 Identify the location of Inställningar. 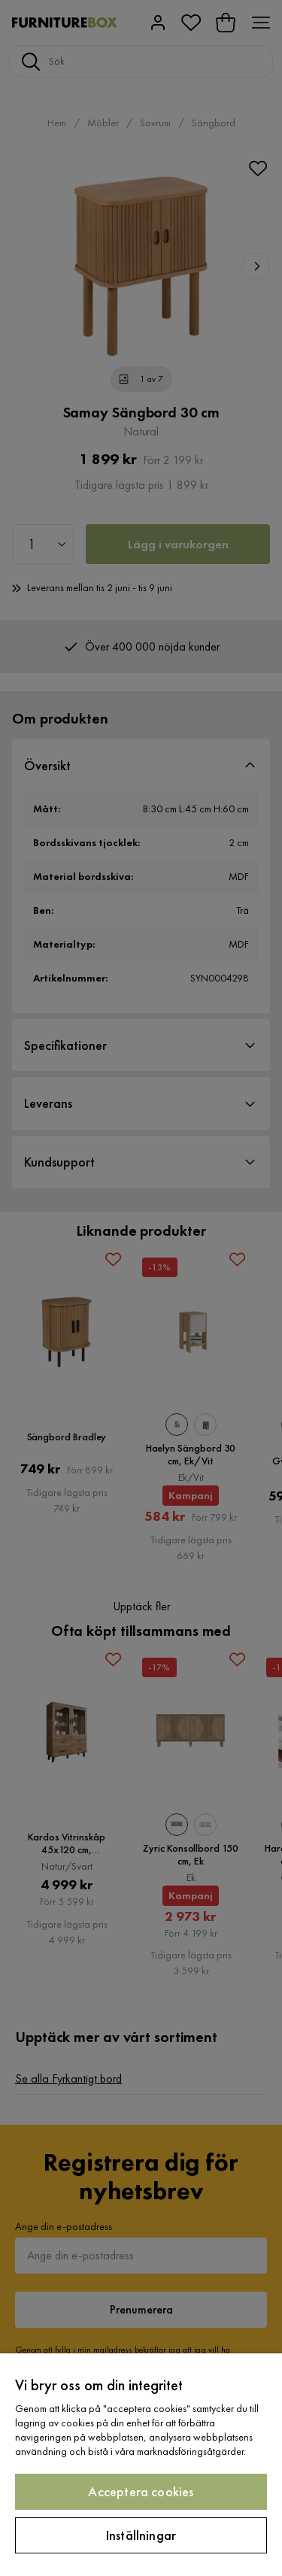
(141, 2535).